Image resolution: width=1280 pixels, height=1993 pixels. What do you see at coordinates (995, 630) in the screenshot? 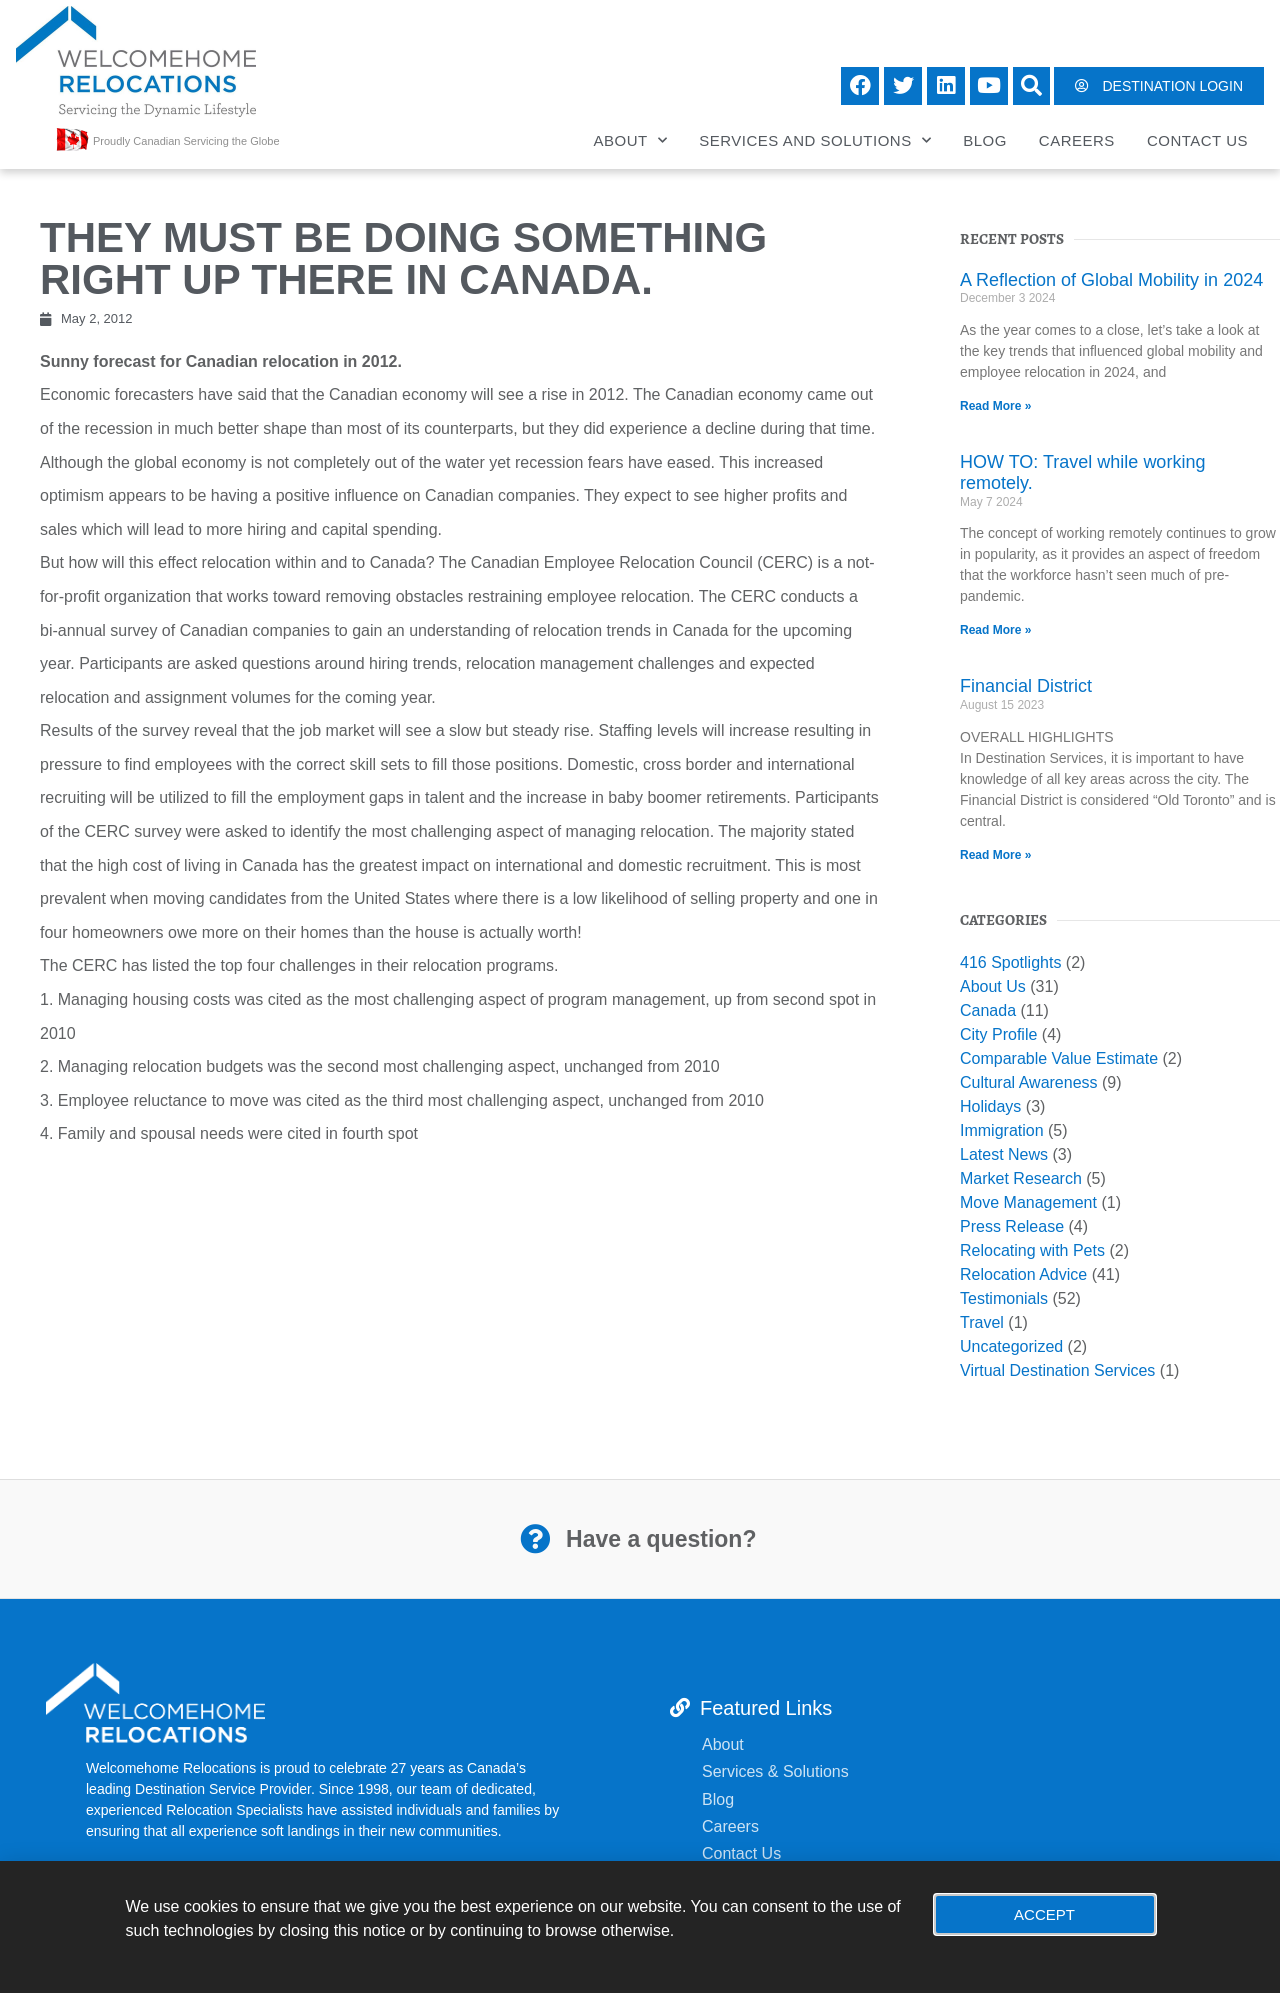
I see `Read More » [Read more about HOW TO: Travel while working remotely.]` at bounding box center [995, 630].